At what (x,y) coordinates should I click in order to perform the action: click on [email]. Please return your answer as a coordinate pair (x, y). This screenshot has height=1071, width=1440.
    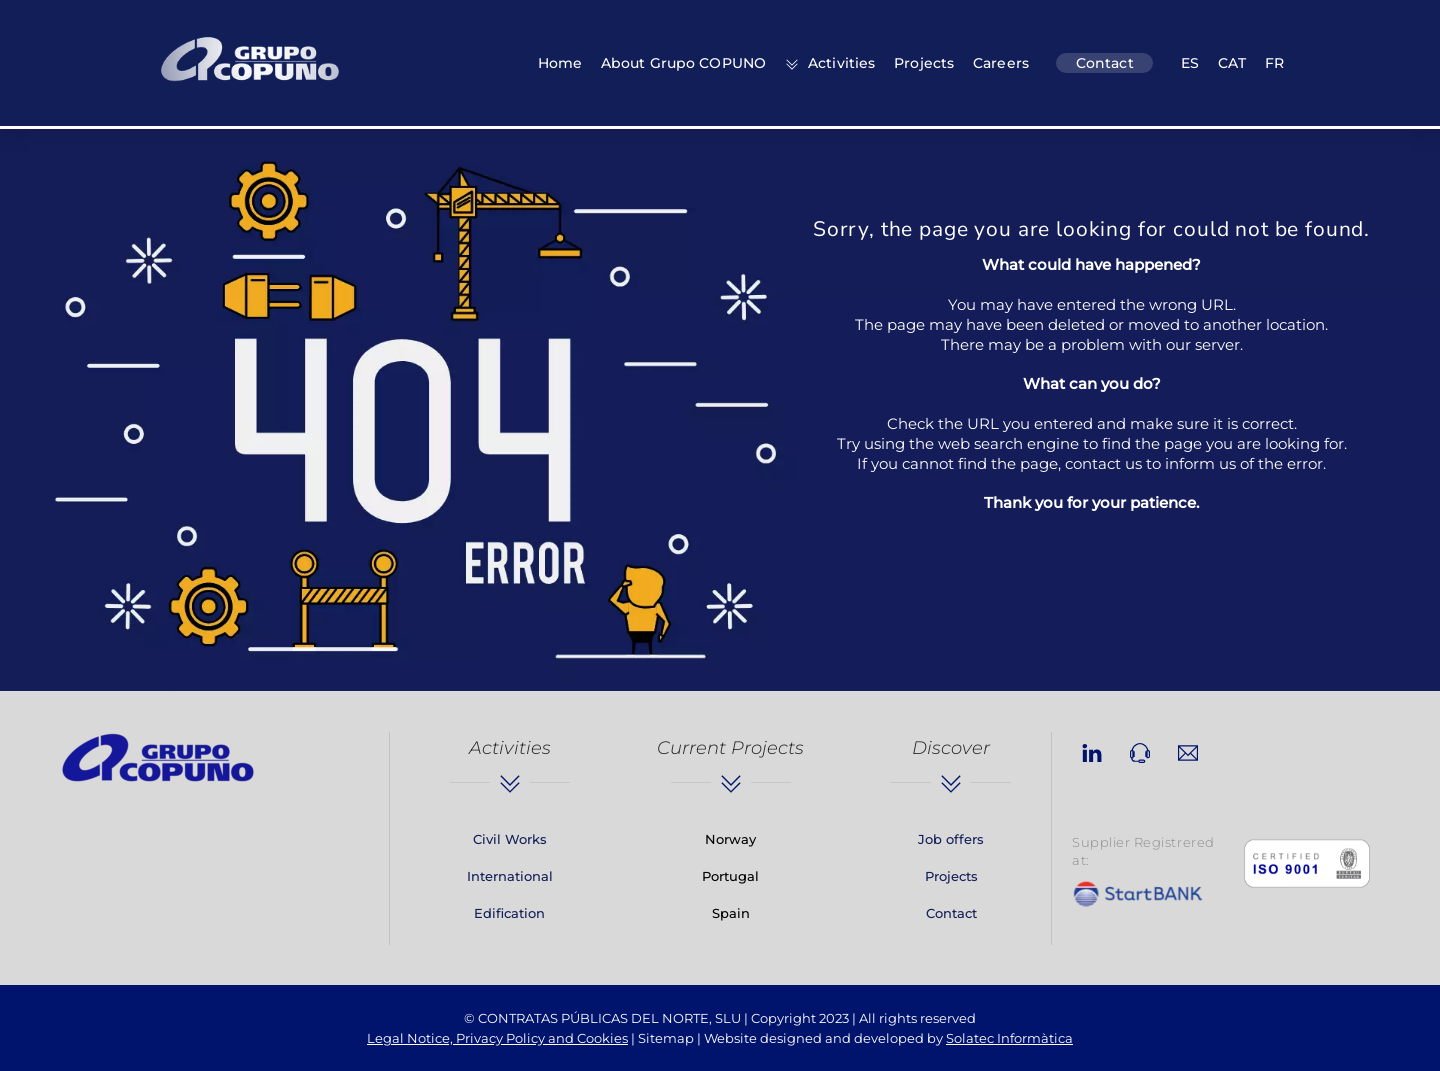
    Looking at the image, I should click on (1188, 750).